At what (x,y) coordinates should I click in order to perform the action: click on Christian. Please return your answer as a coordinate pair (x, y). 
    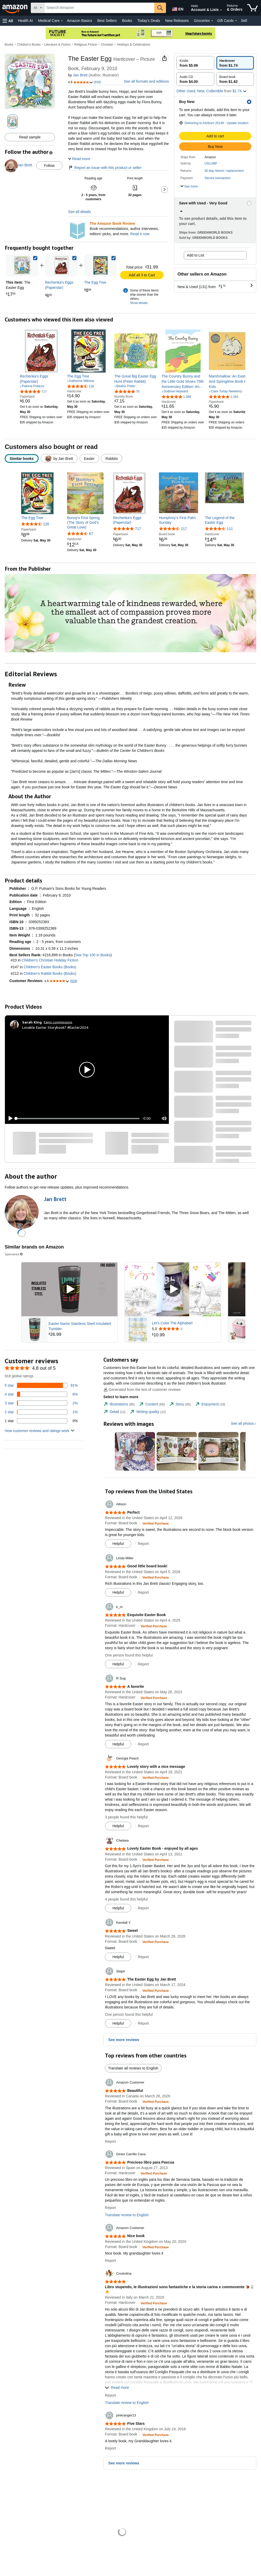
    Looking at the image, I should click on (107, 44).